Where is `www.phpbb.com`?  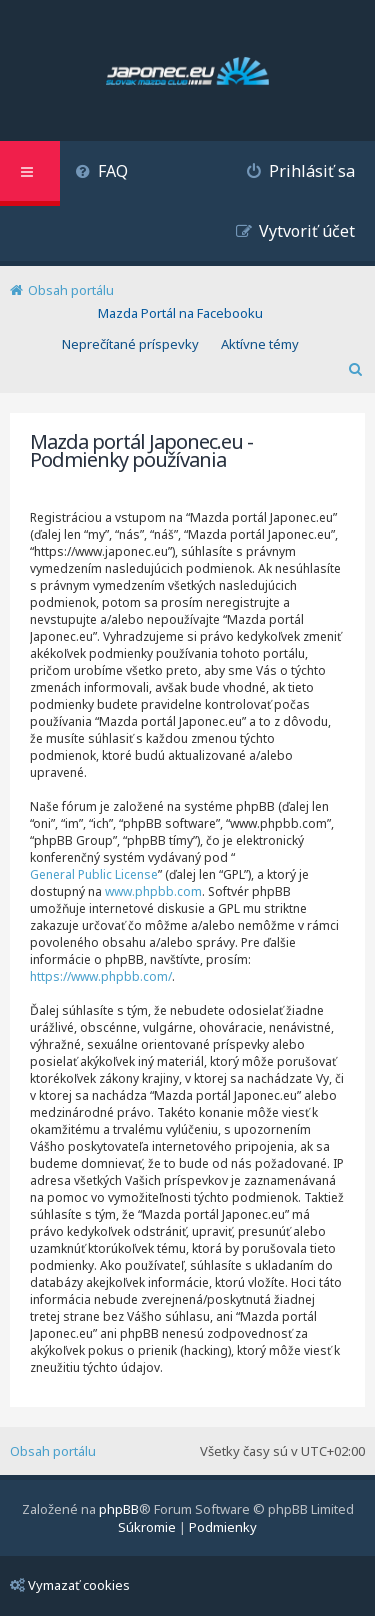 www.phpbb.com is located at coordinates (153, 891).